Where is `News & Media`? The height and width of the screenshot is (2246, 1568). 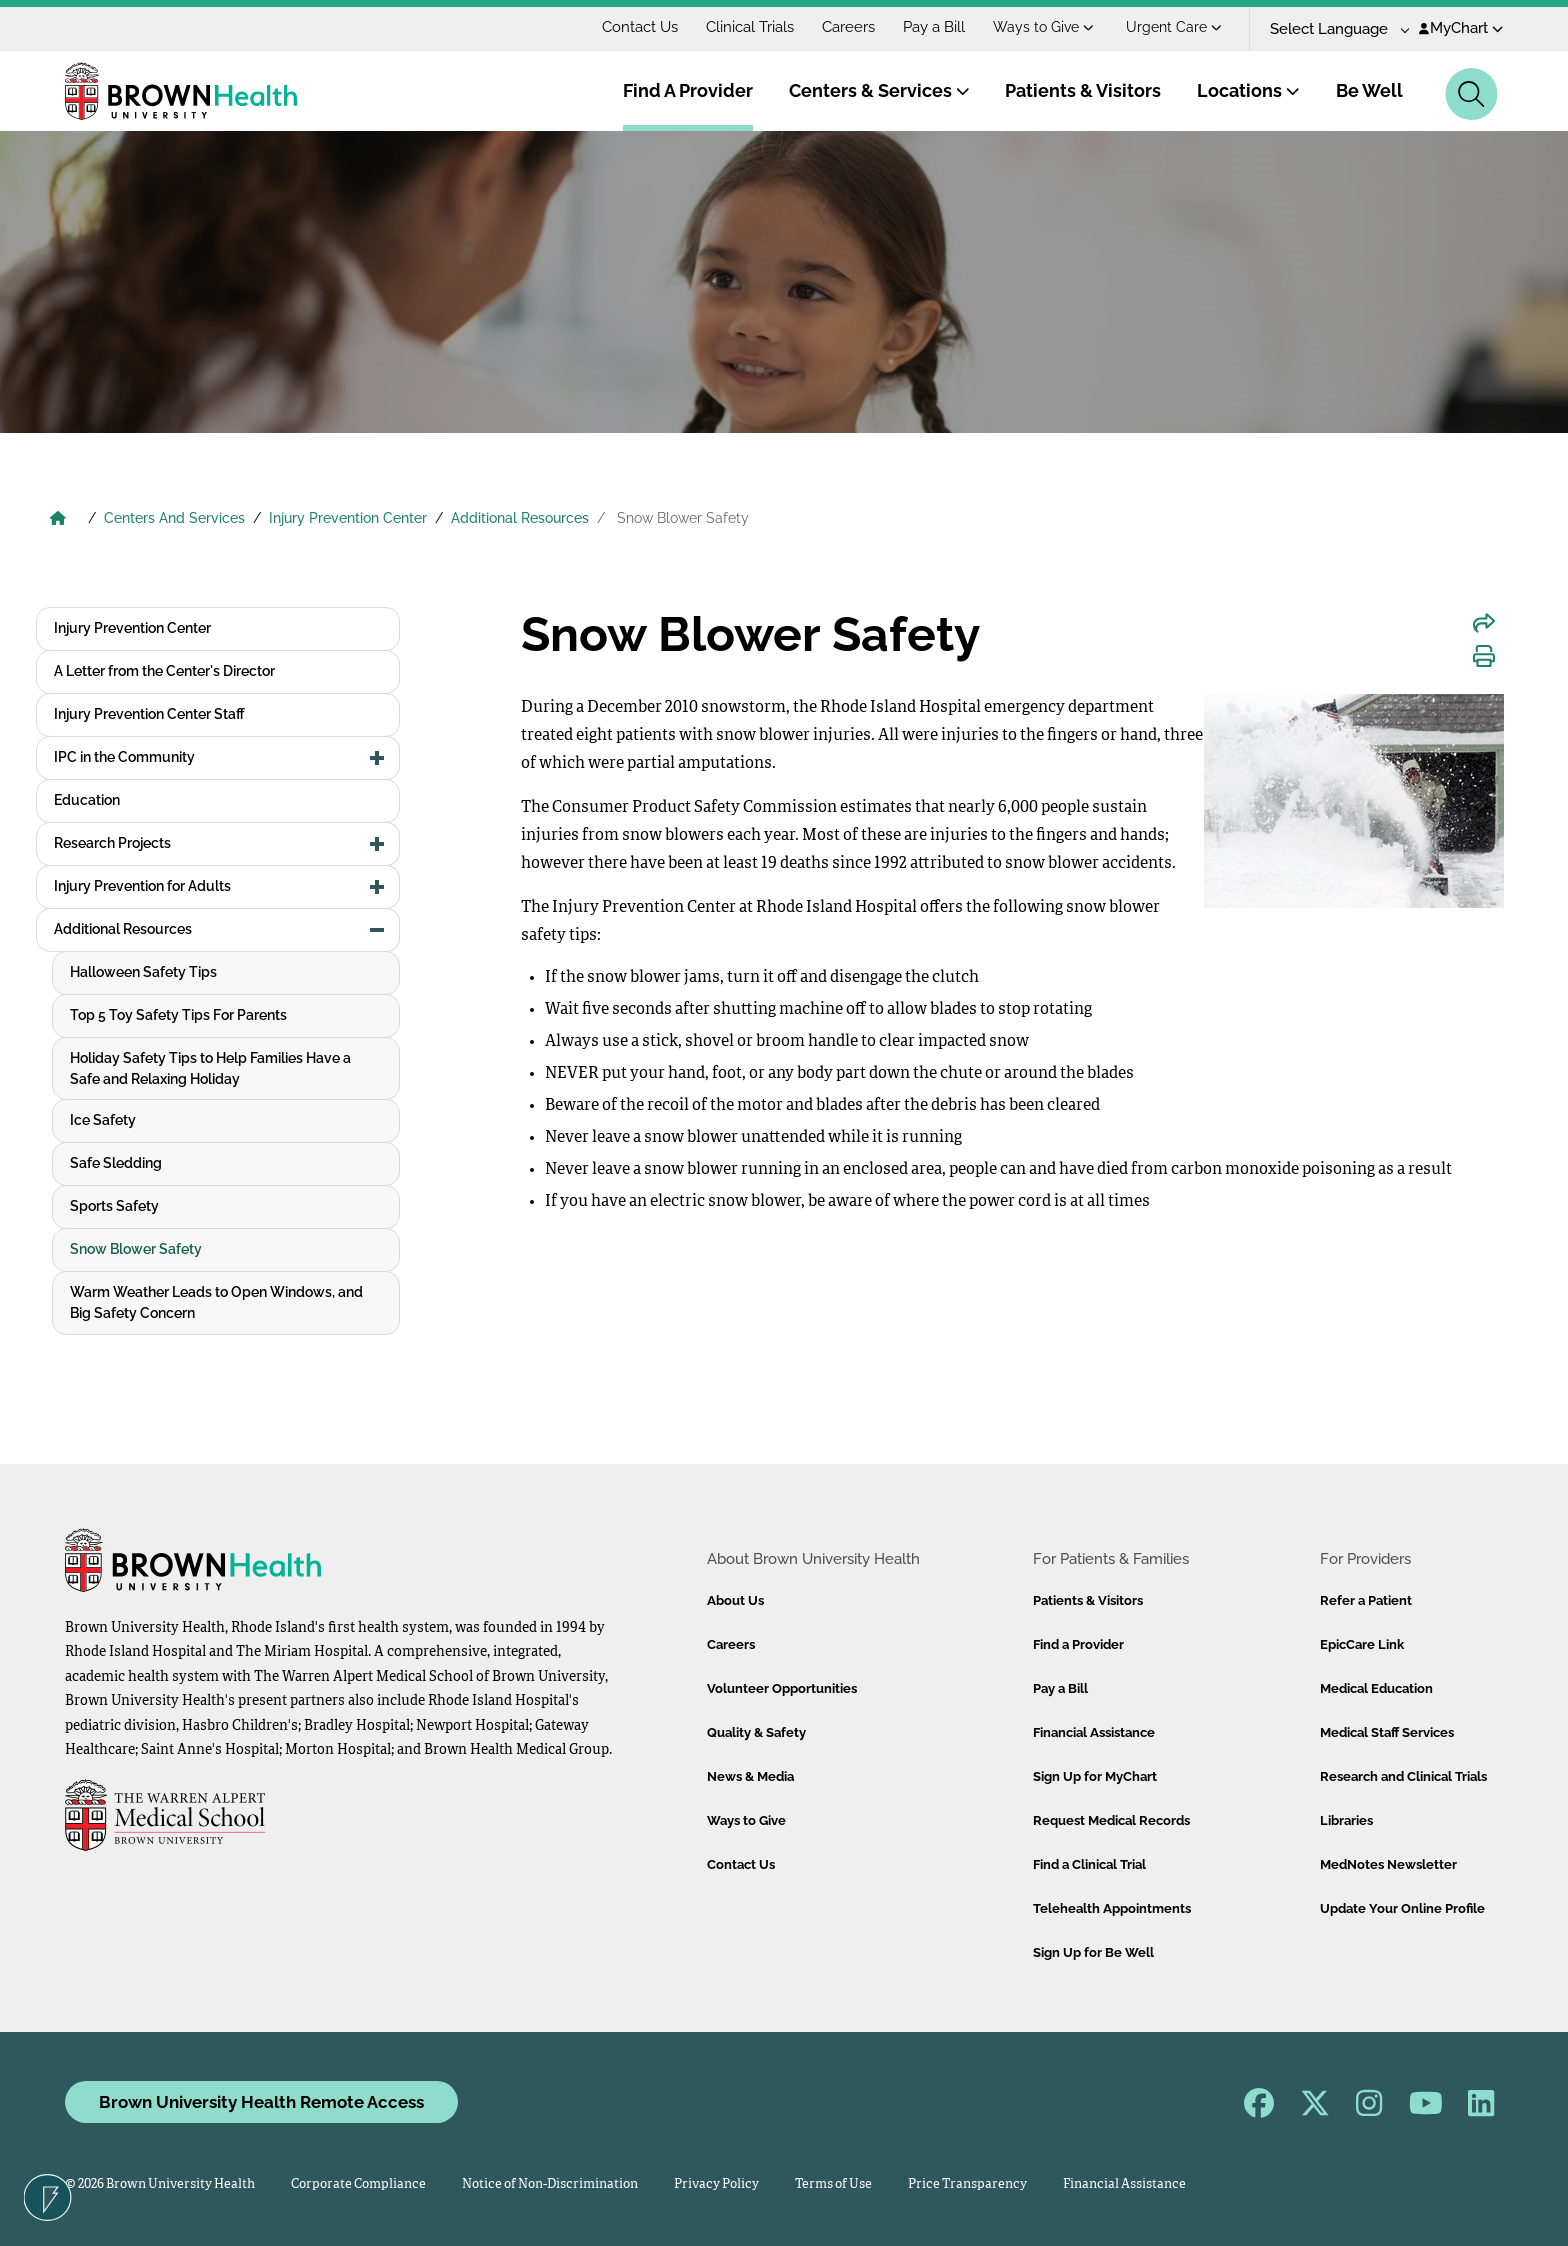 News & Media is located at coordinates (750, 1776).